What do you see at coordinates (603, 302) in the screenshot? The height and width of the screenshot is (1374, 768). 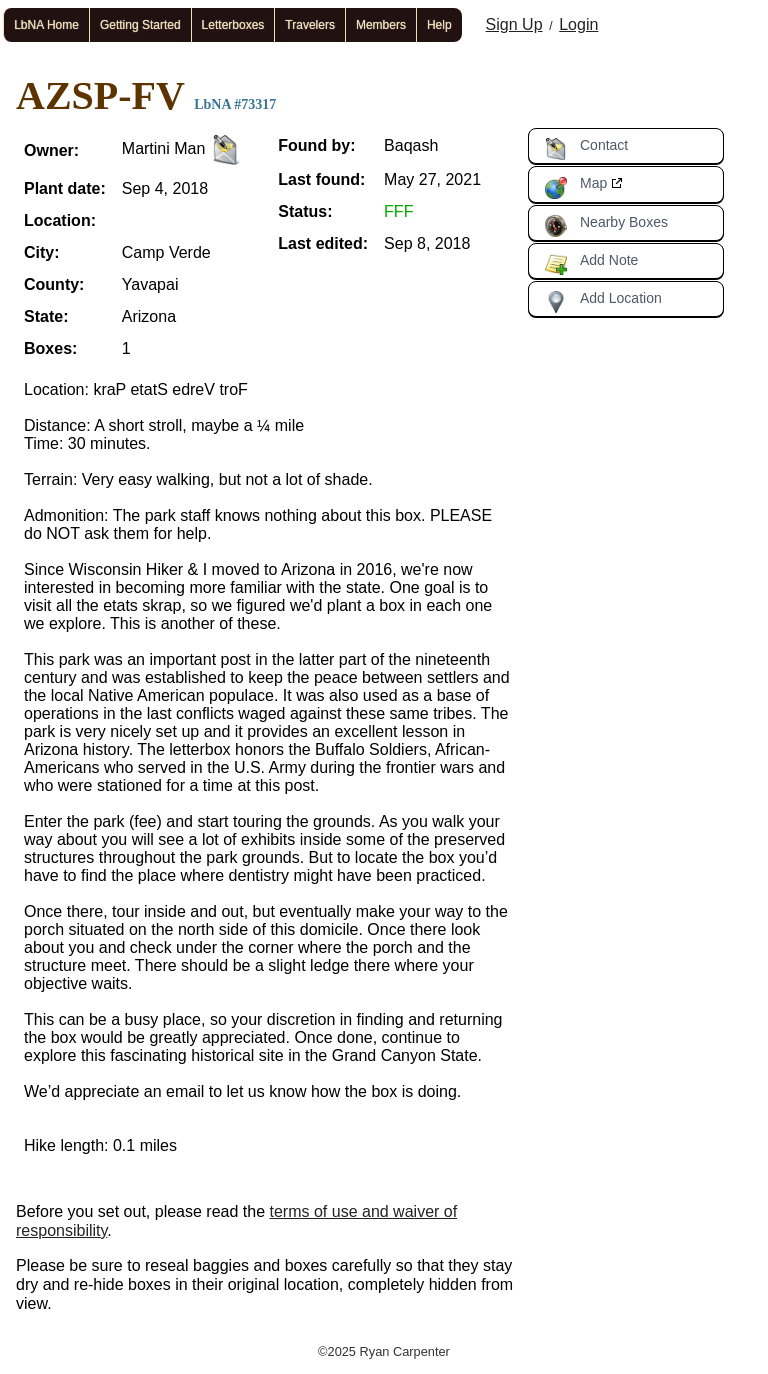 I see `Add Location` at bounding box center [603, 302].